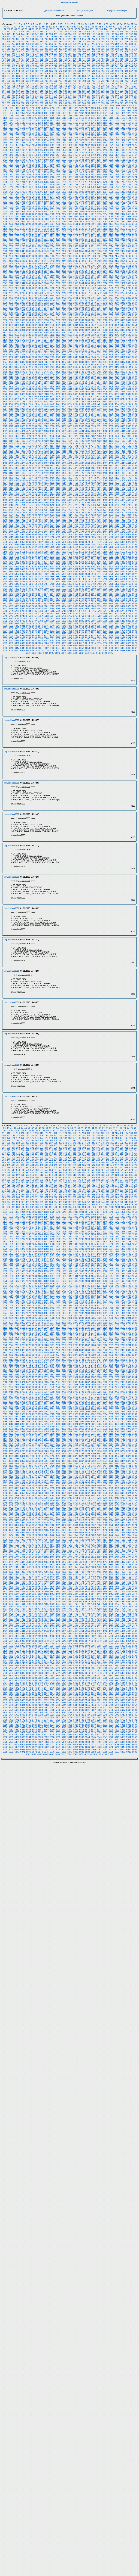  I want to click on 828, so click(103, 91).